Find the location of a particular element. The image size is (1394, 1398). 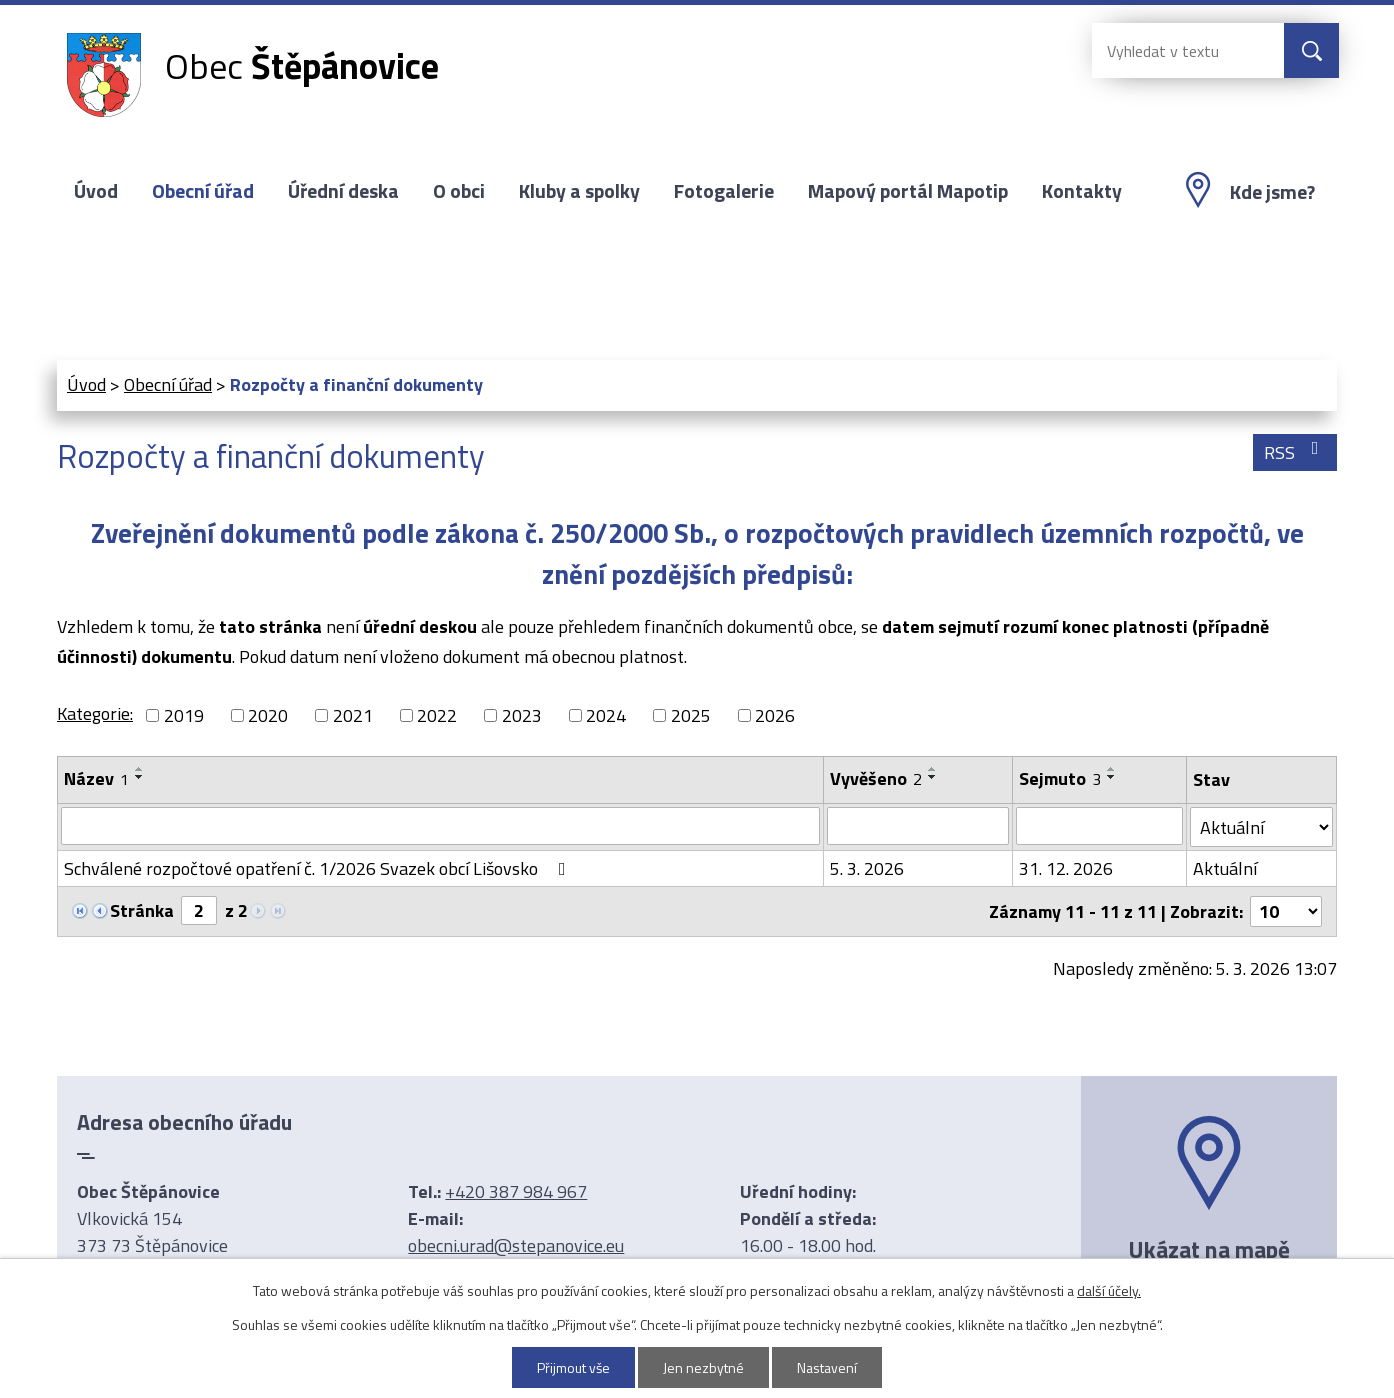

Přijmout vše is located at coordinates (574, 1367).